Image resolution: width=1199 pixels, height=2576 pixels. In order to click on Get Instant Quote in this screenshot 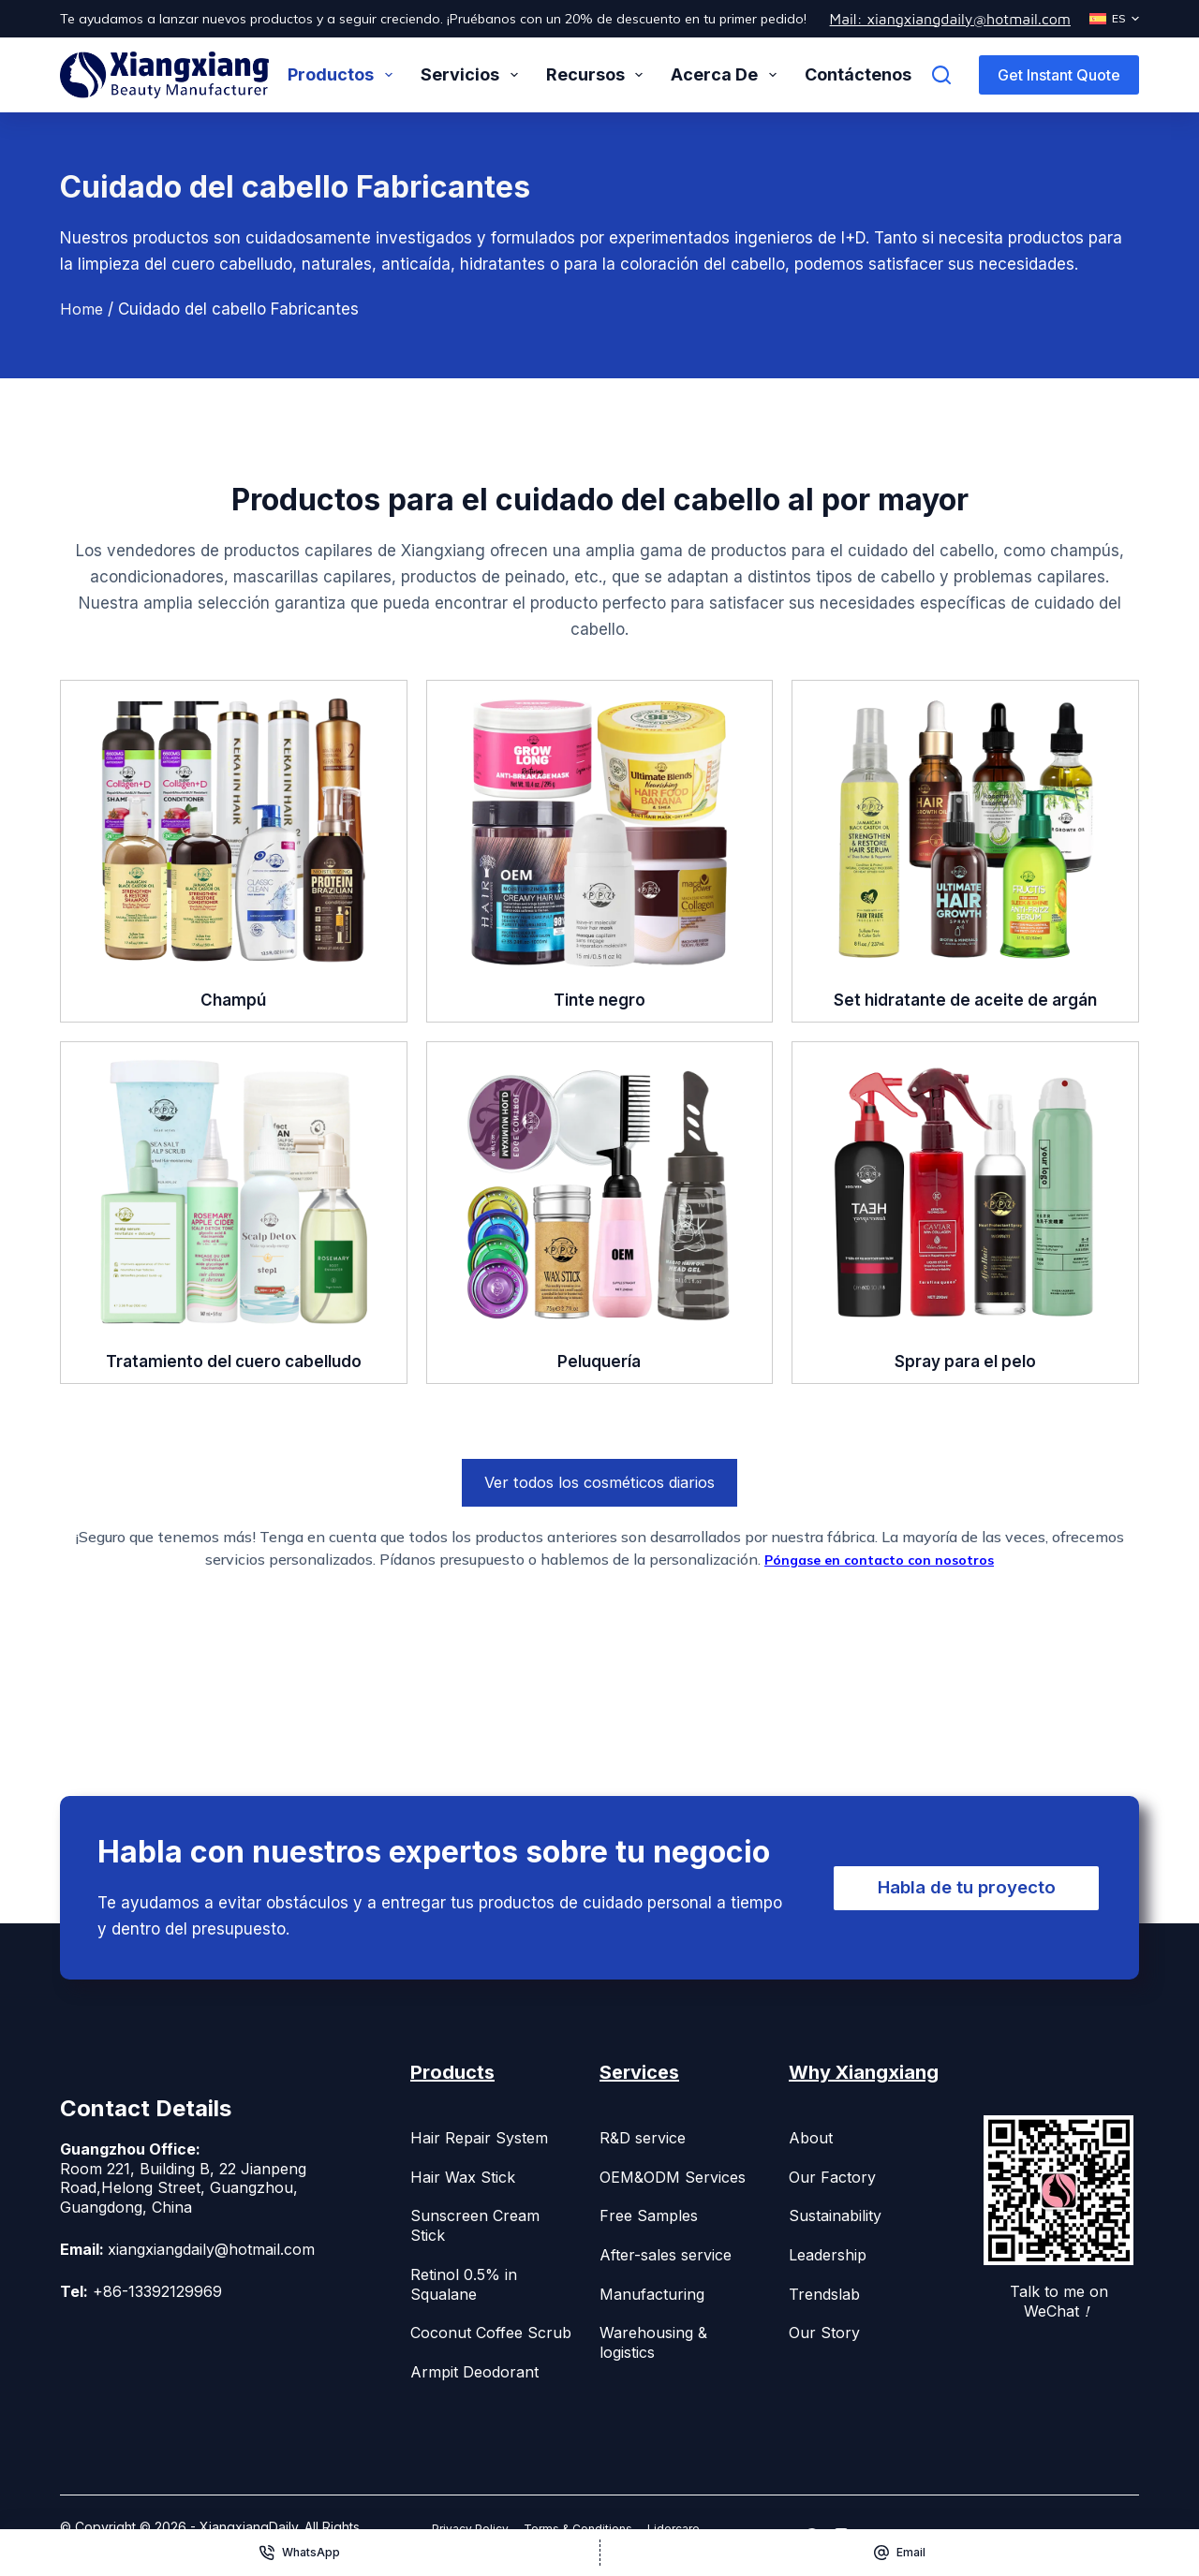, I will do `click(1059, 75)`.